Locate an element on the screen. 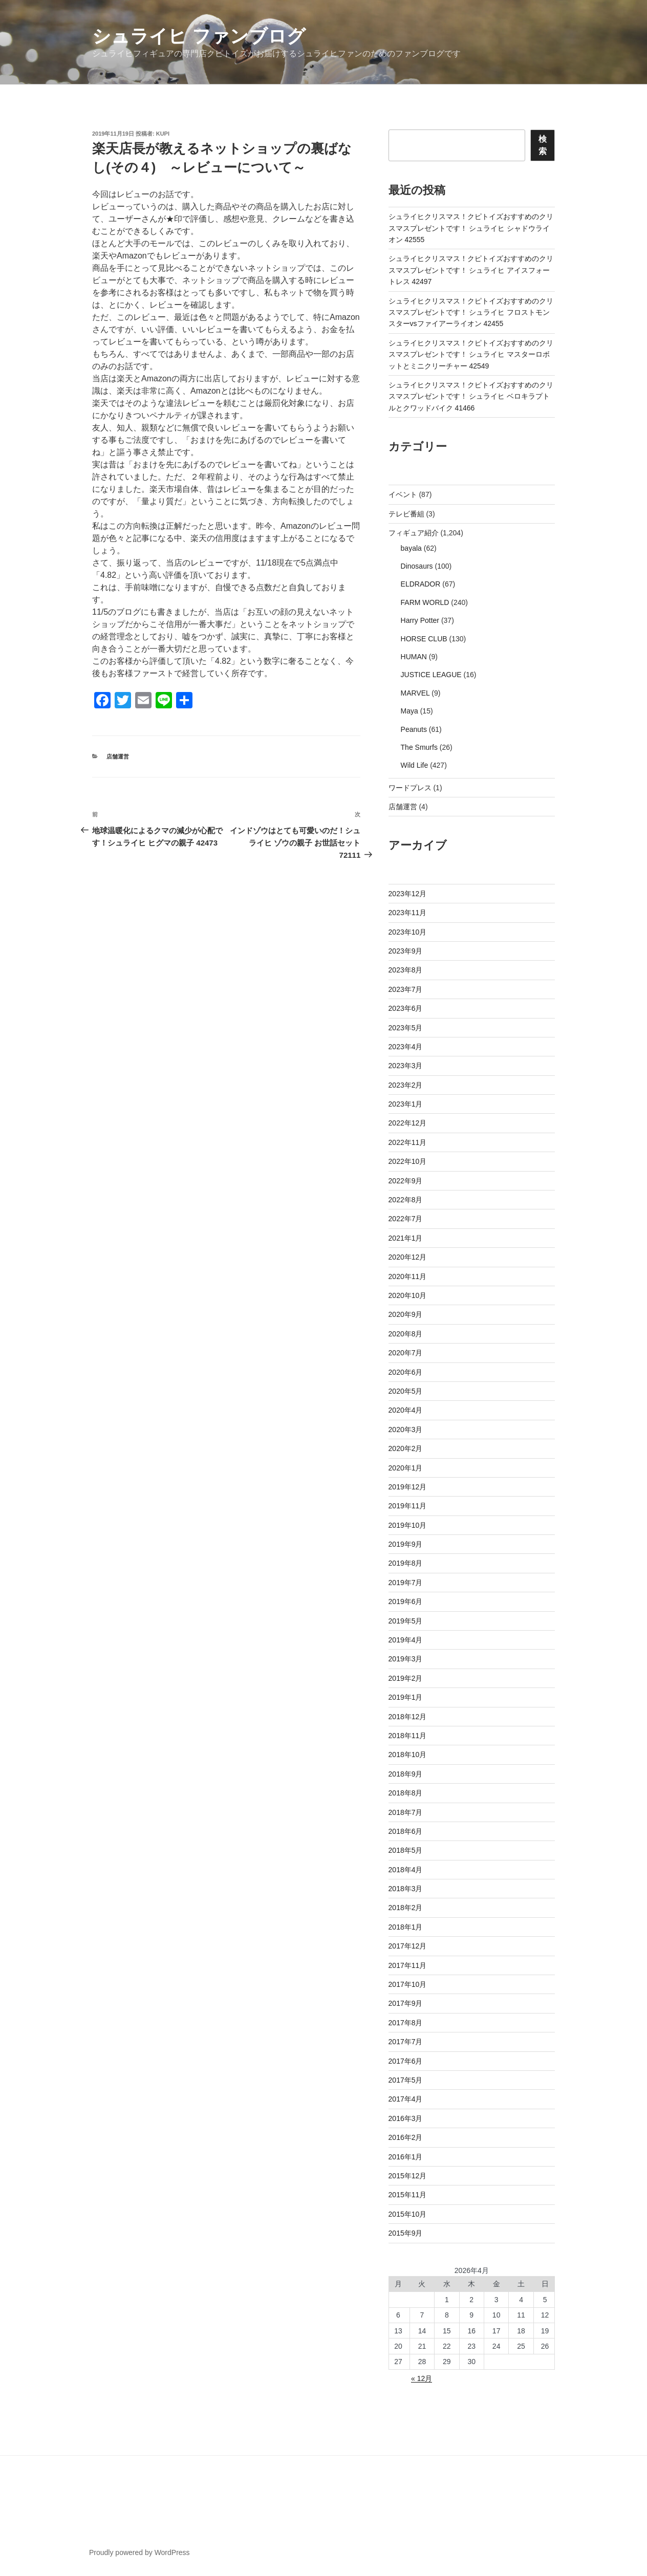  2021年1月 is located at coordinates (406, 1238).